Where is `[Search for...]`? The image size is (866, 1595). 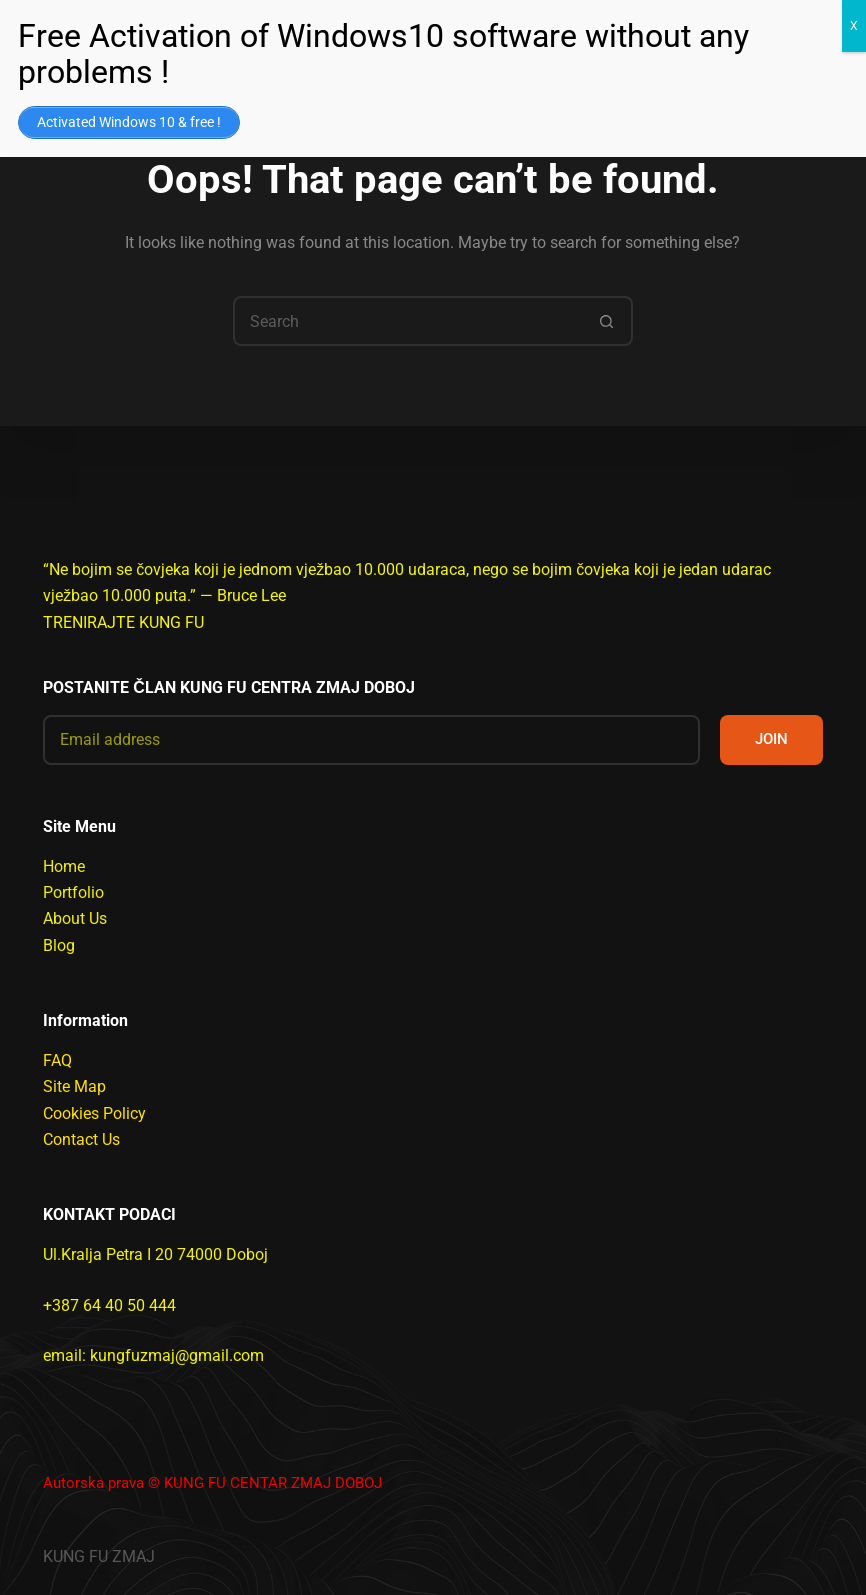 [Search for...] is located at coordinates (408, 321).